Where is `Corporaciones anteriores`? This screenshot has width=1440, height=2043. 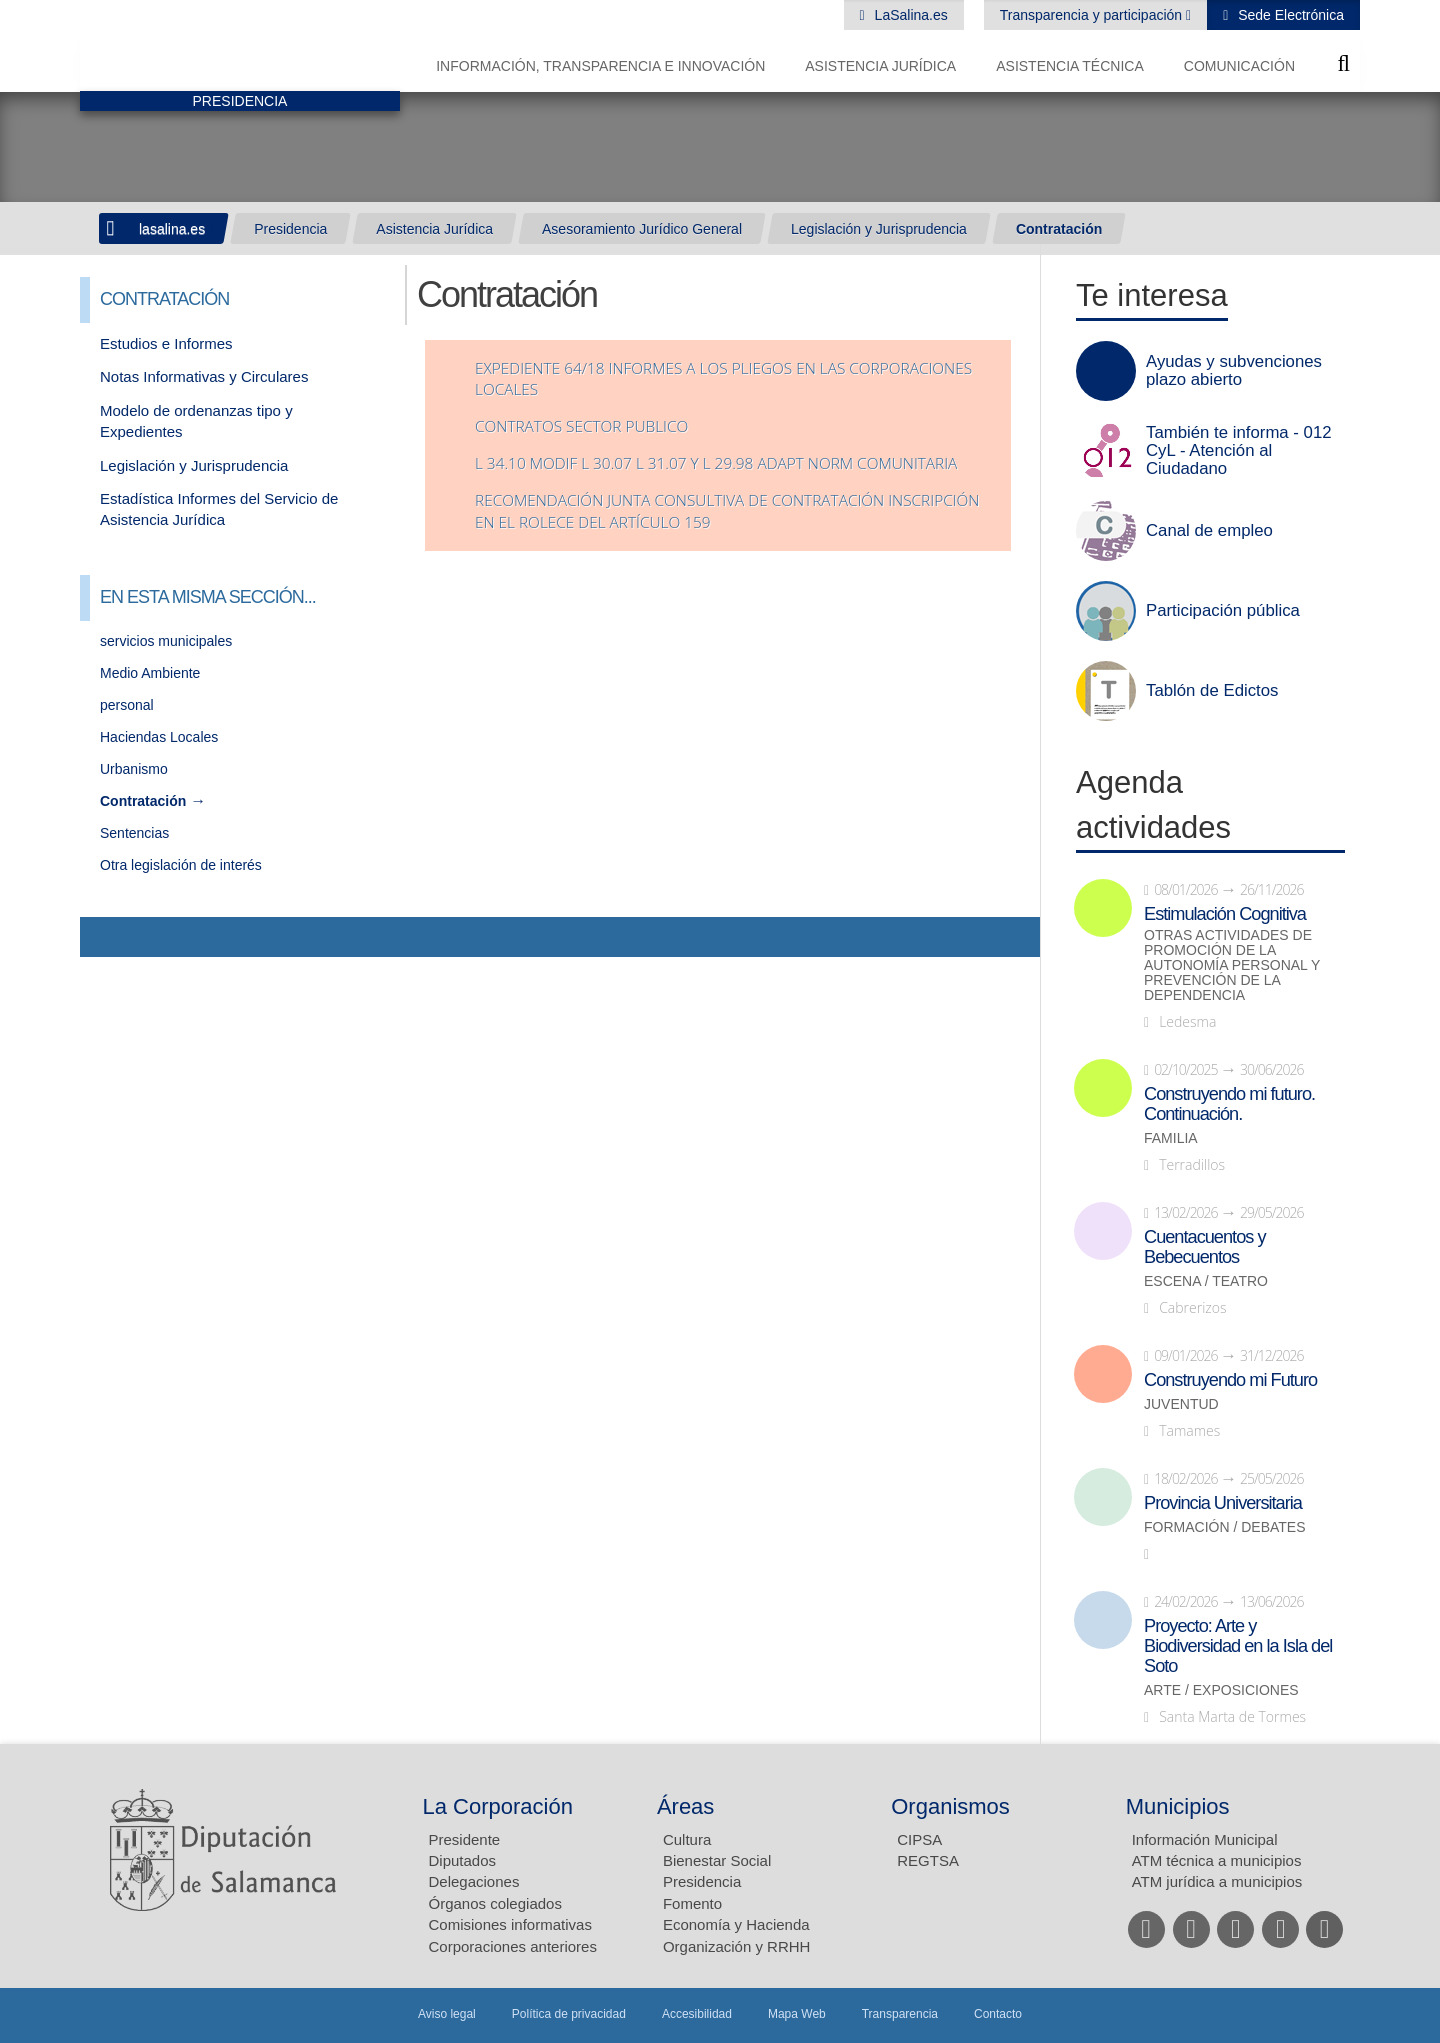
Corporaciones anteriores is located at coordinates (513, 1946).